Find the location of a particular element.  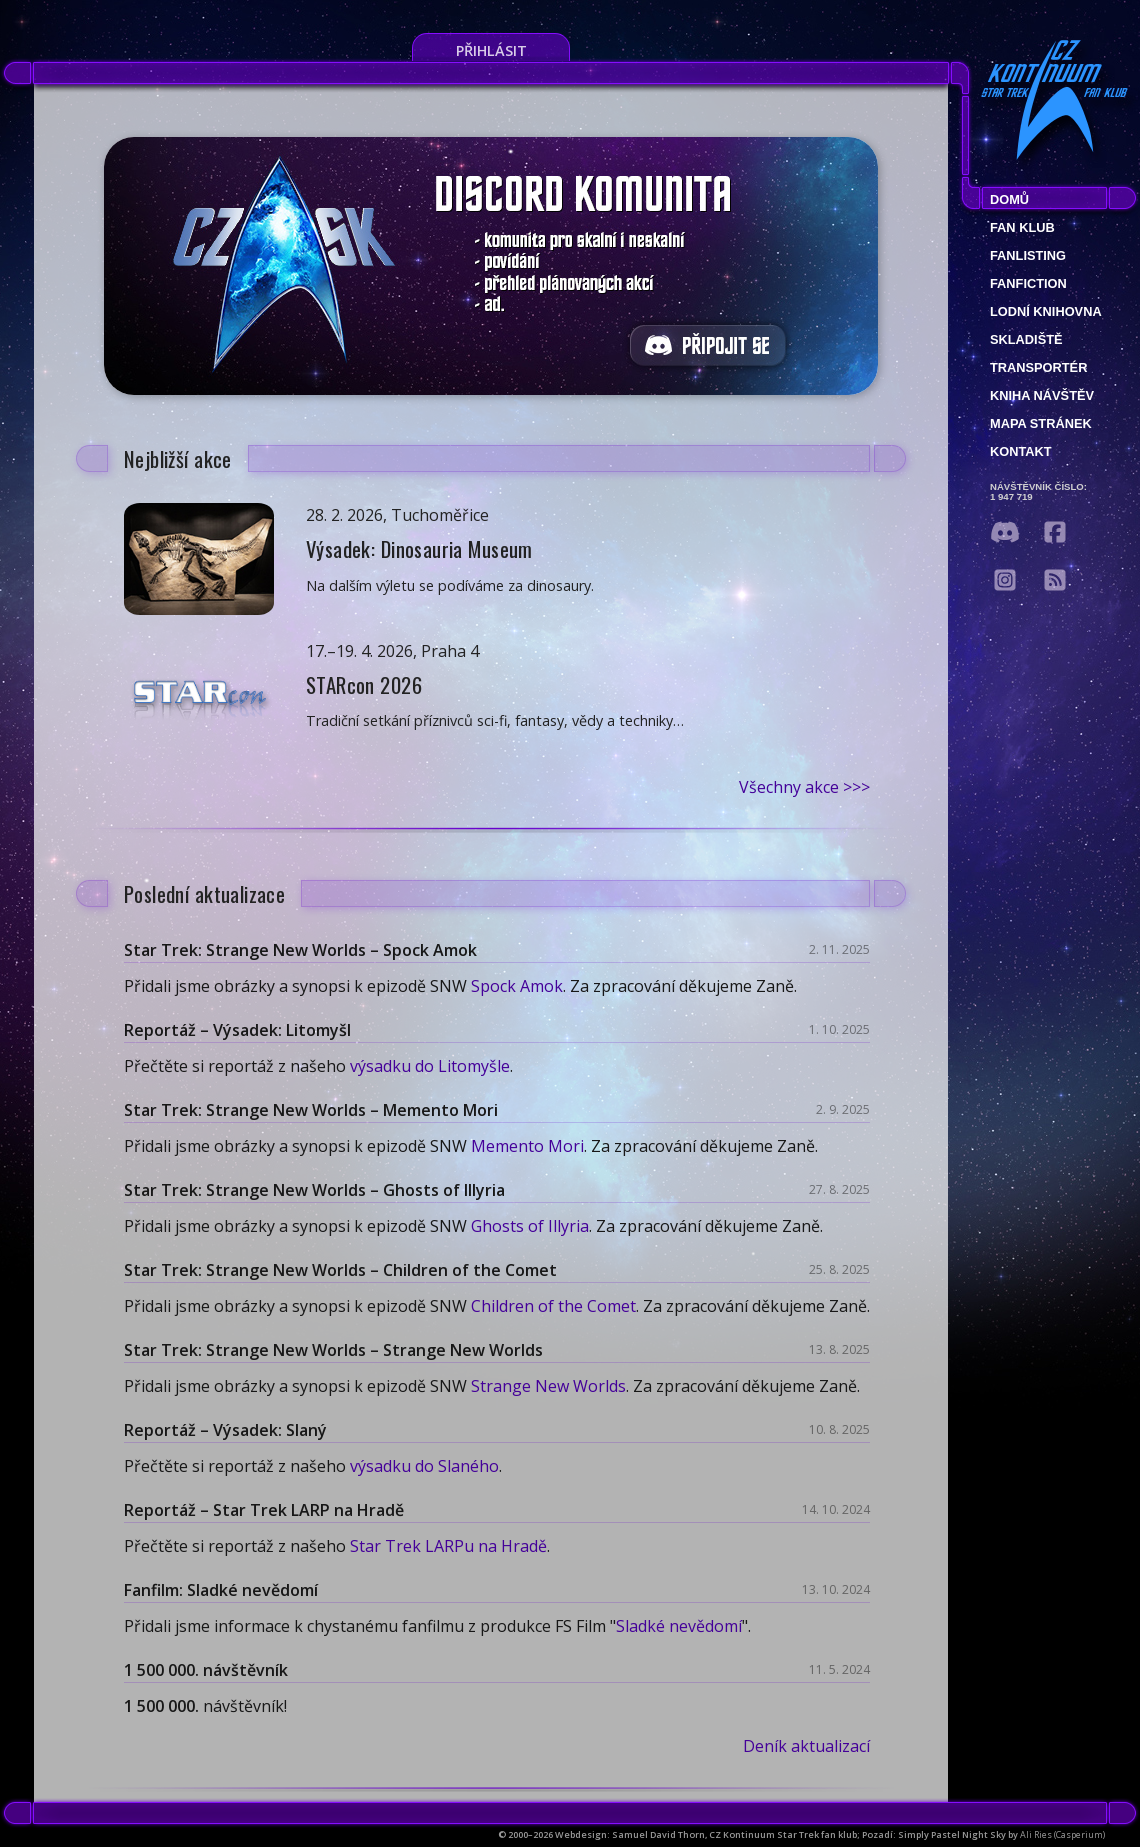

Mapa stránek is located at coordinates (1041, 423).